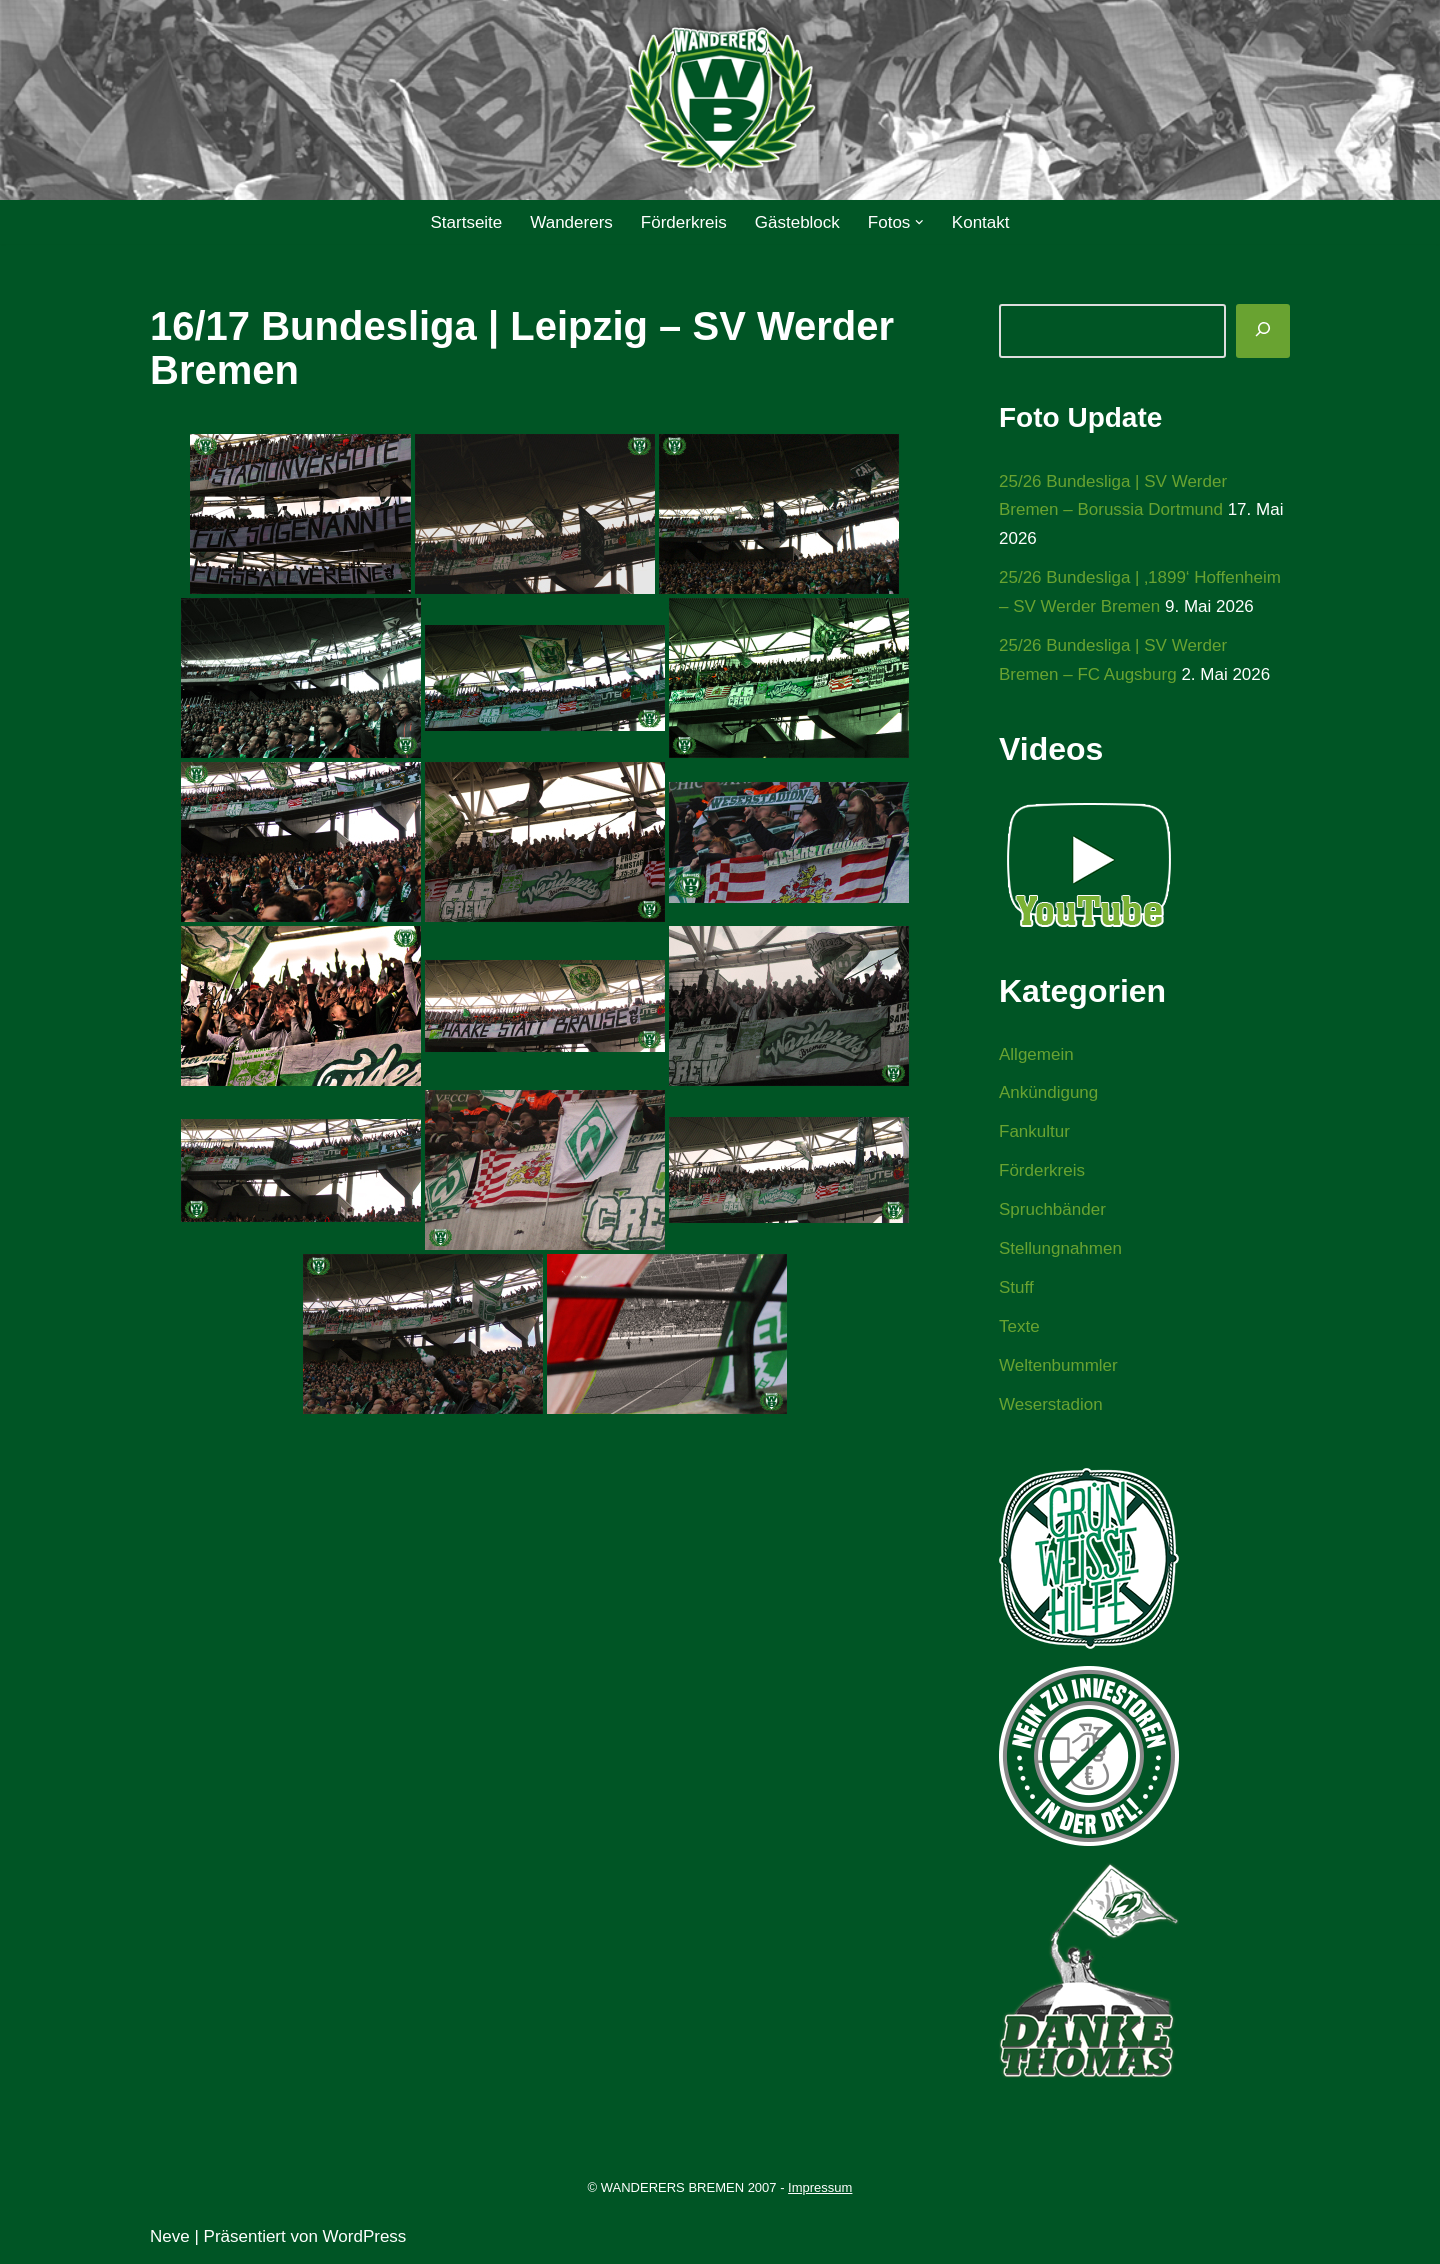  What do you see at coordinates (820, 2187) in the screenshot?
I see `Impressum` at bounding box center [820, 2187].